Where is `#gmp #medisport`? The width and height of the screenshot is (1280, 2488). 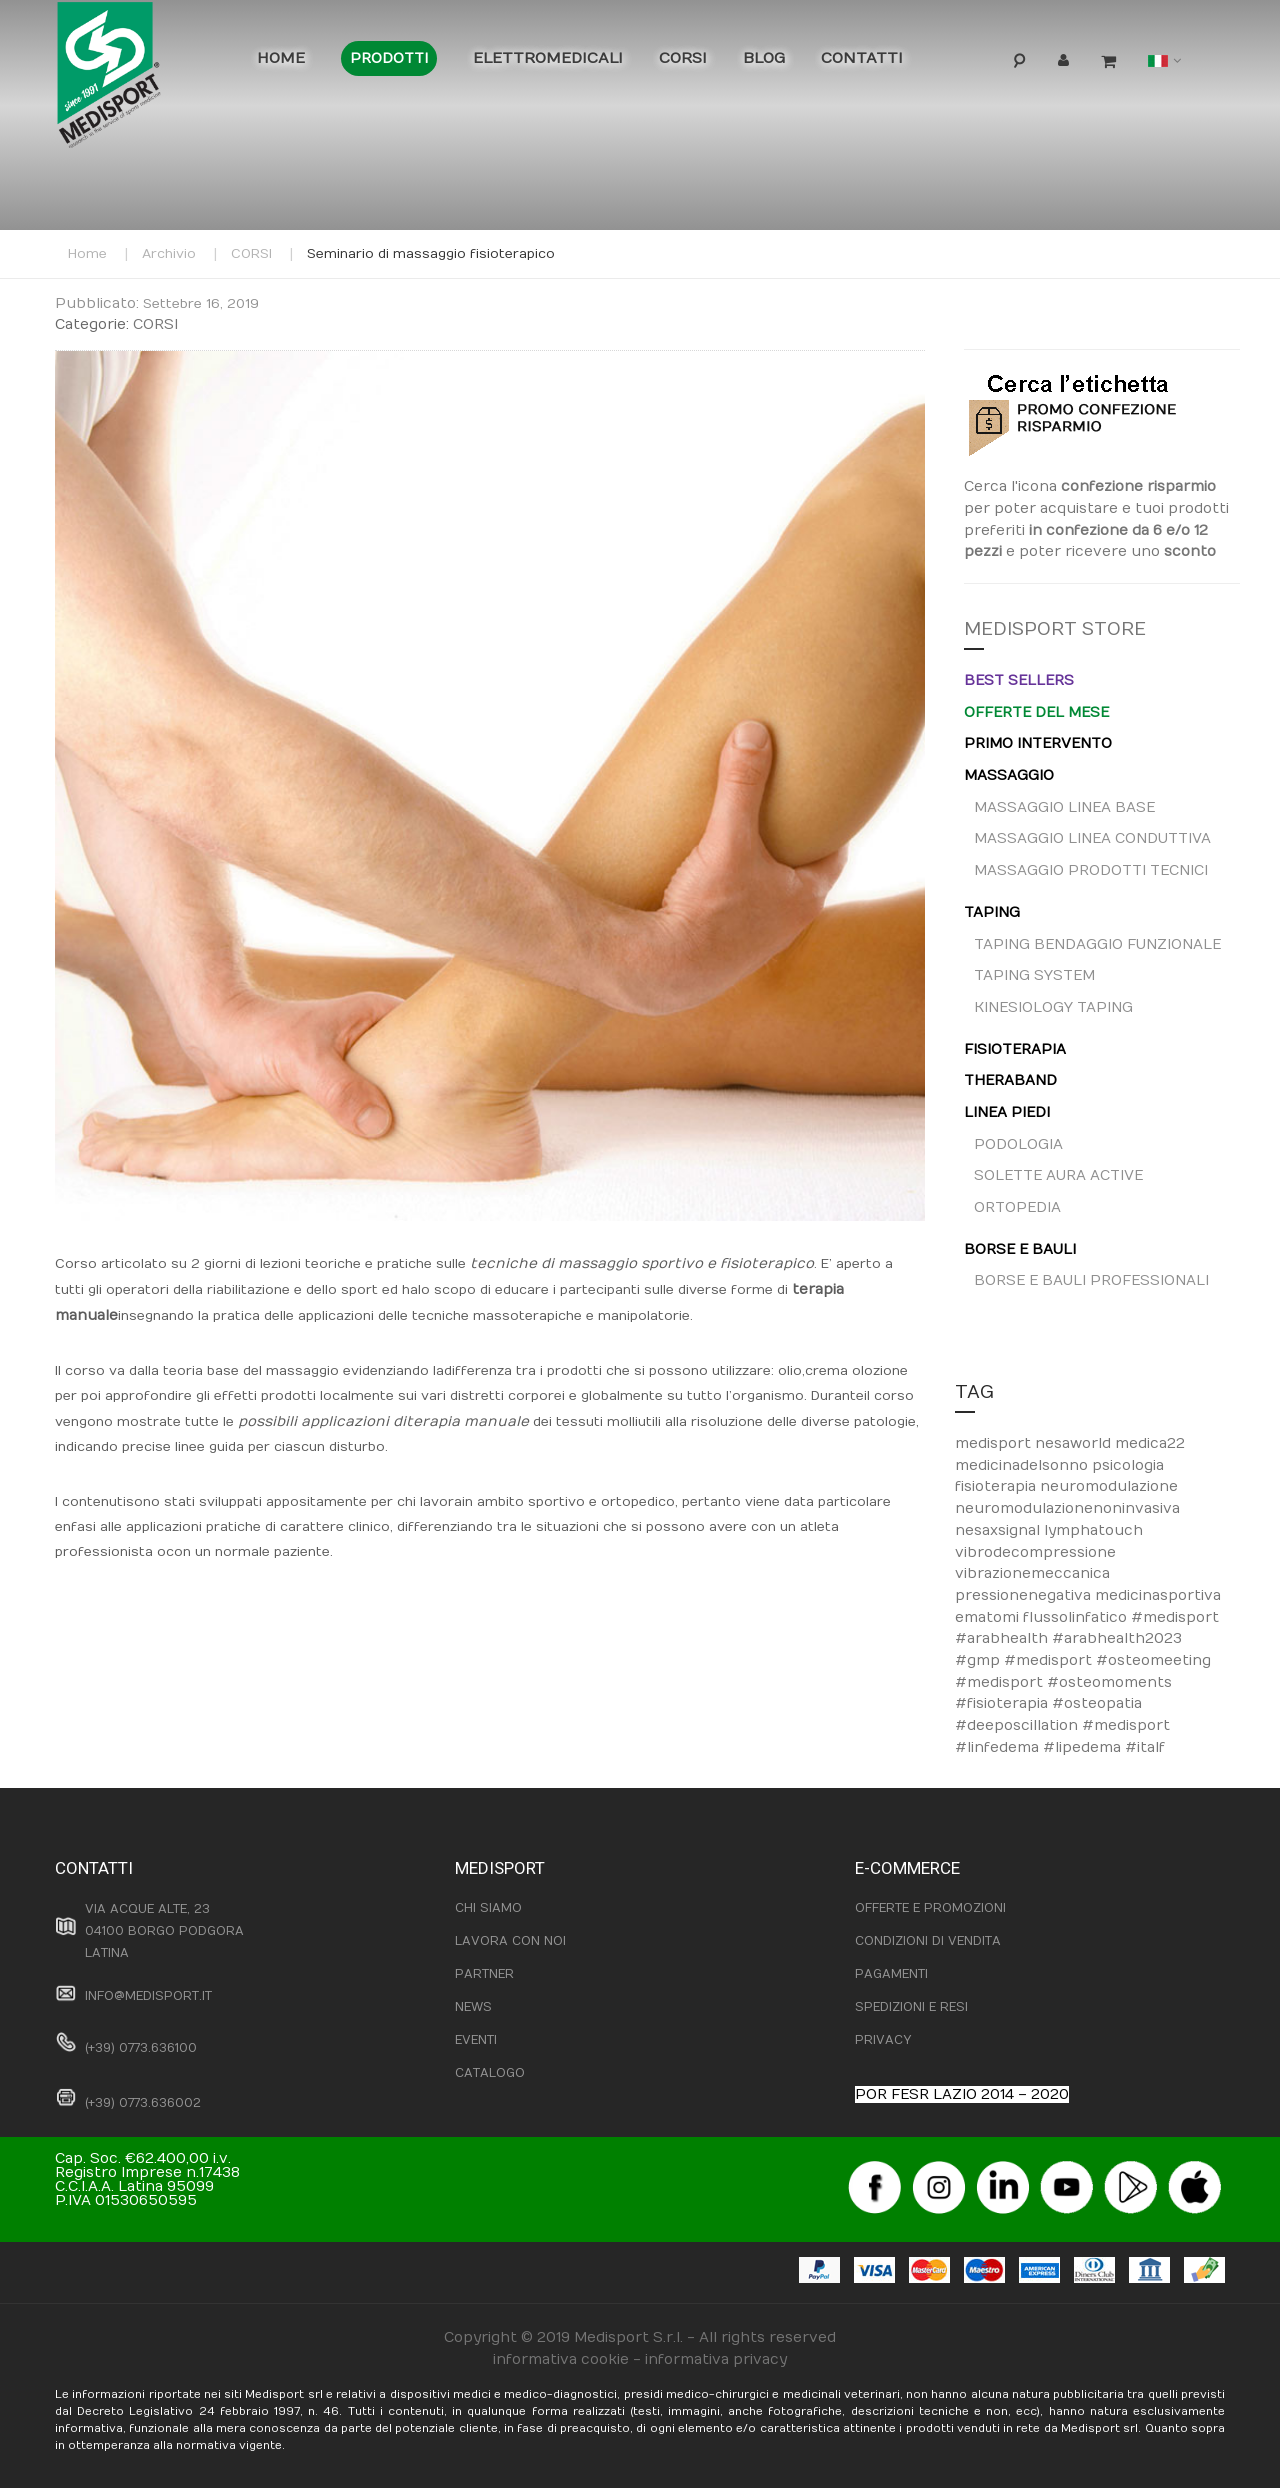 #gmp #medisport is located at coordinates (1025, 1660).